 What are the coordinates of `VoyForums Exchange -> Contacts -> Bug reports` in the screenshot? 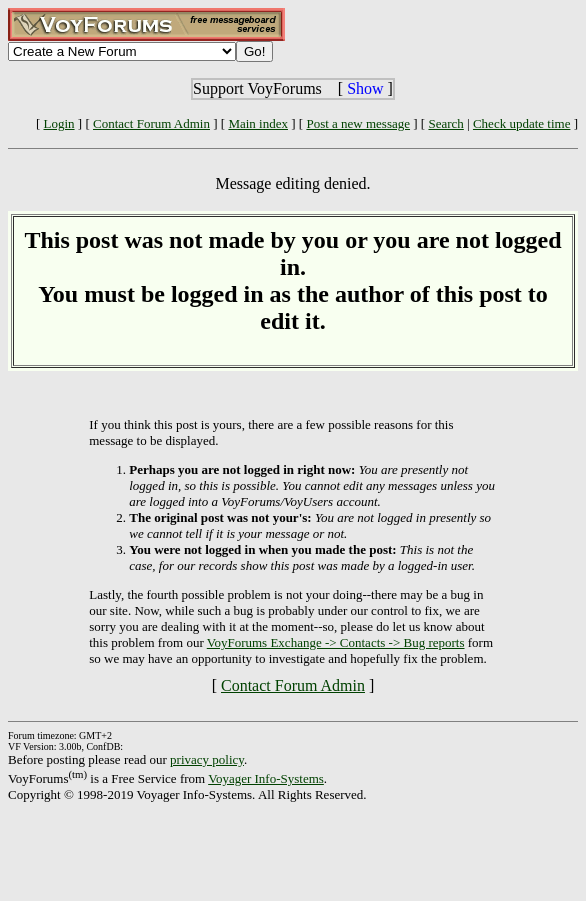 It's located at (336, 642).